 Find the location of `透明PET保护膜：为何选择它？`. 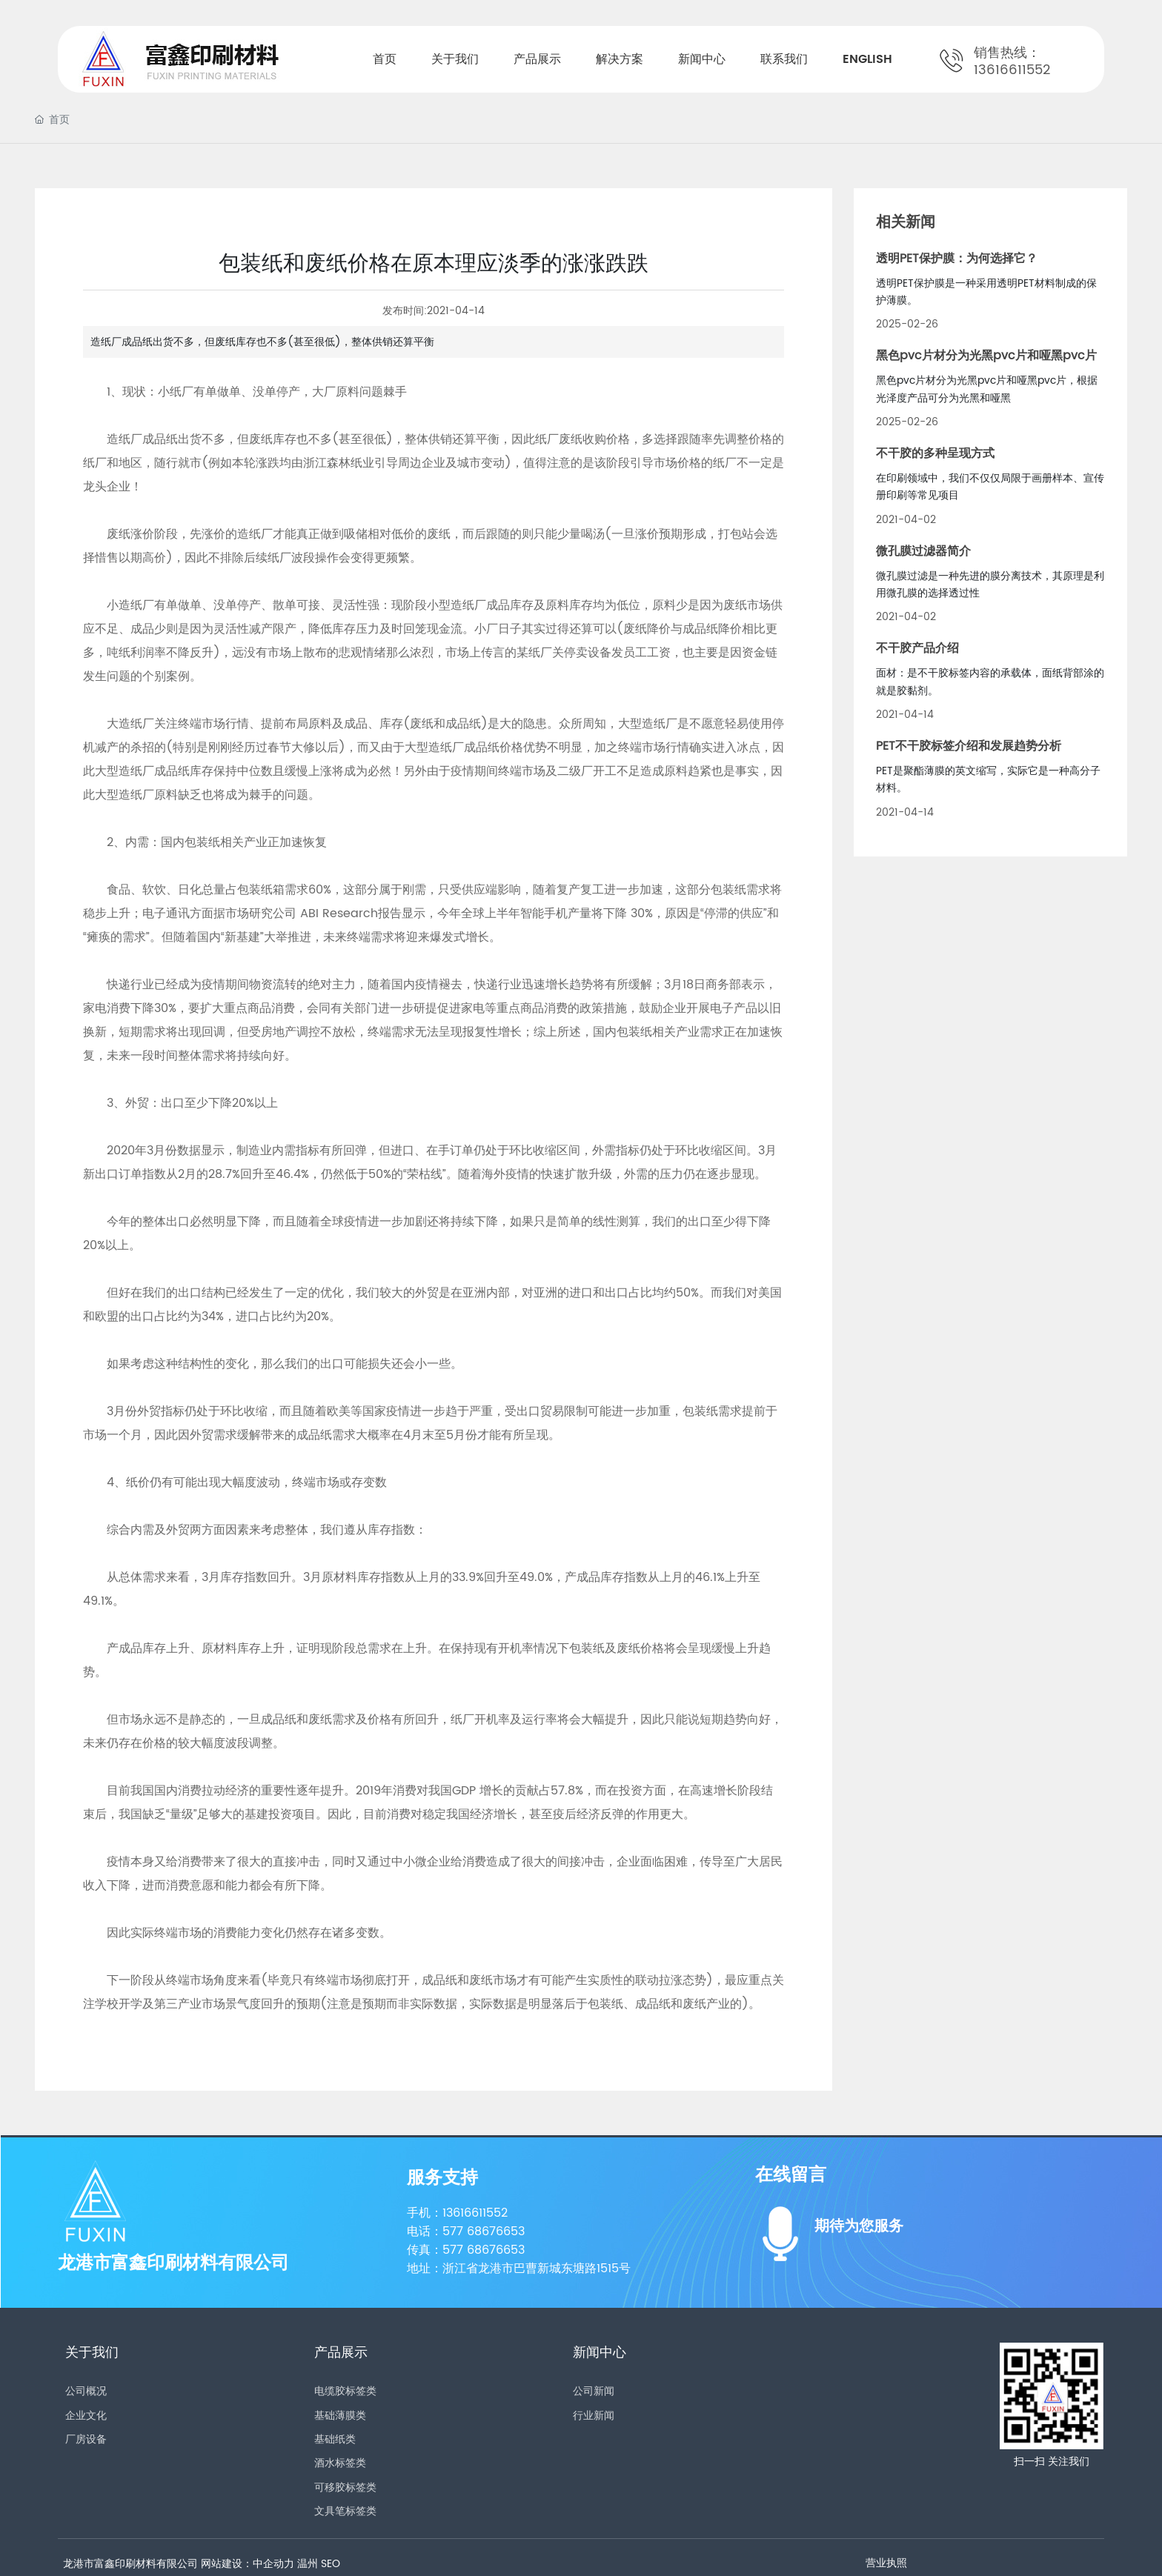

透明PET保护膜：为何选择它？ is located at coordinates (957, 258).